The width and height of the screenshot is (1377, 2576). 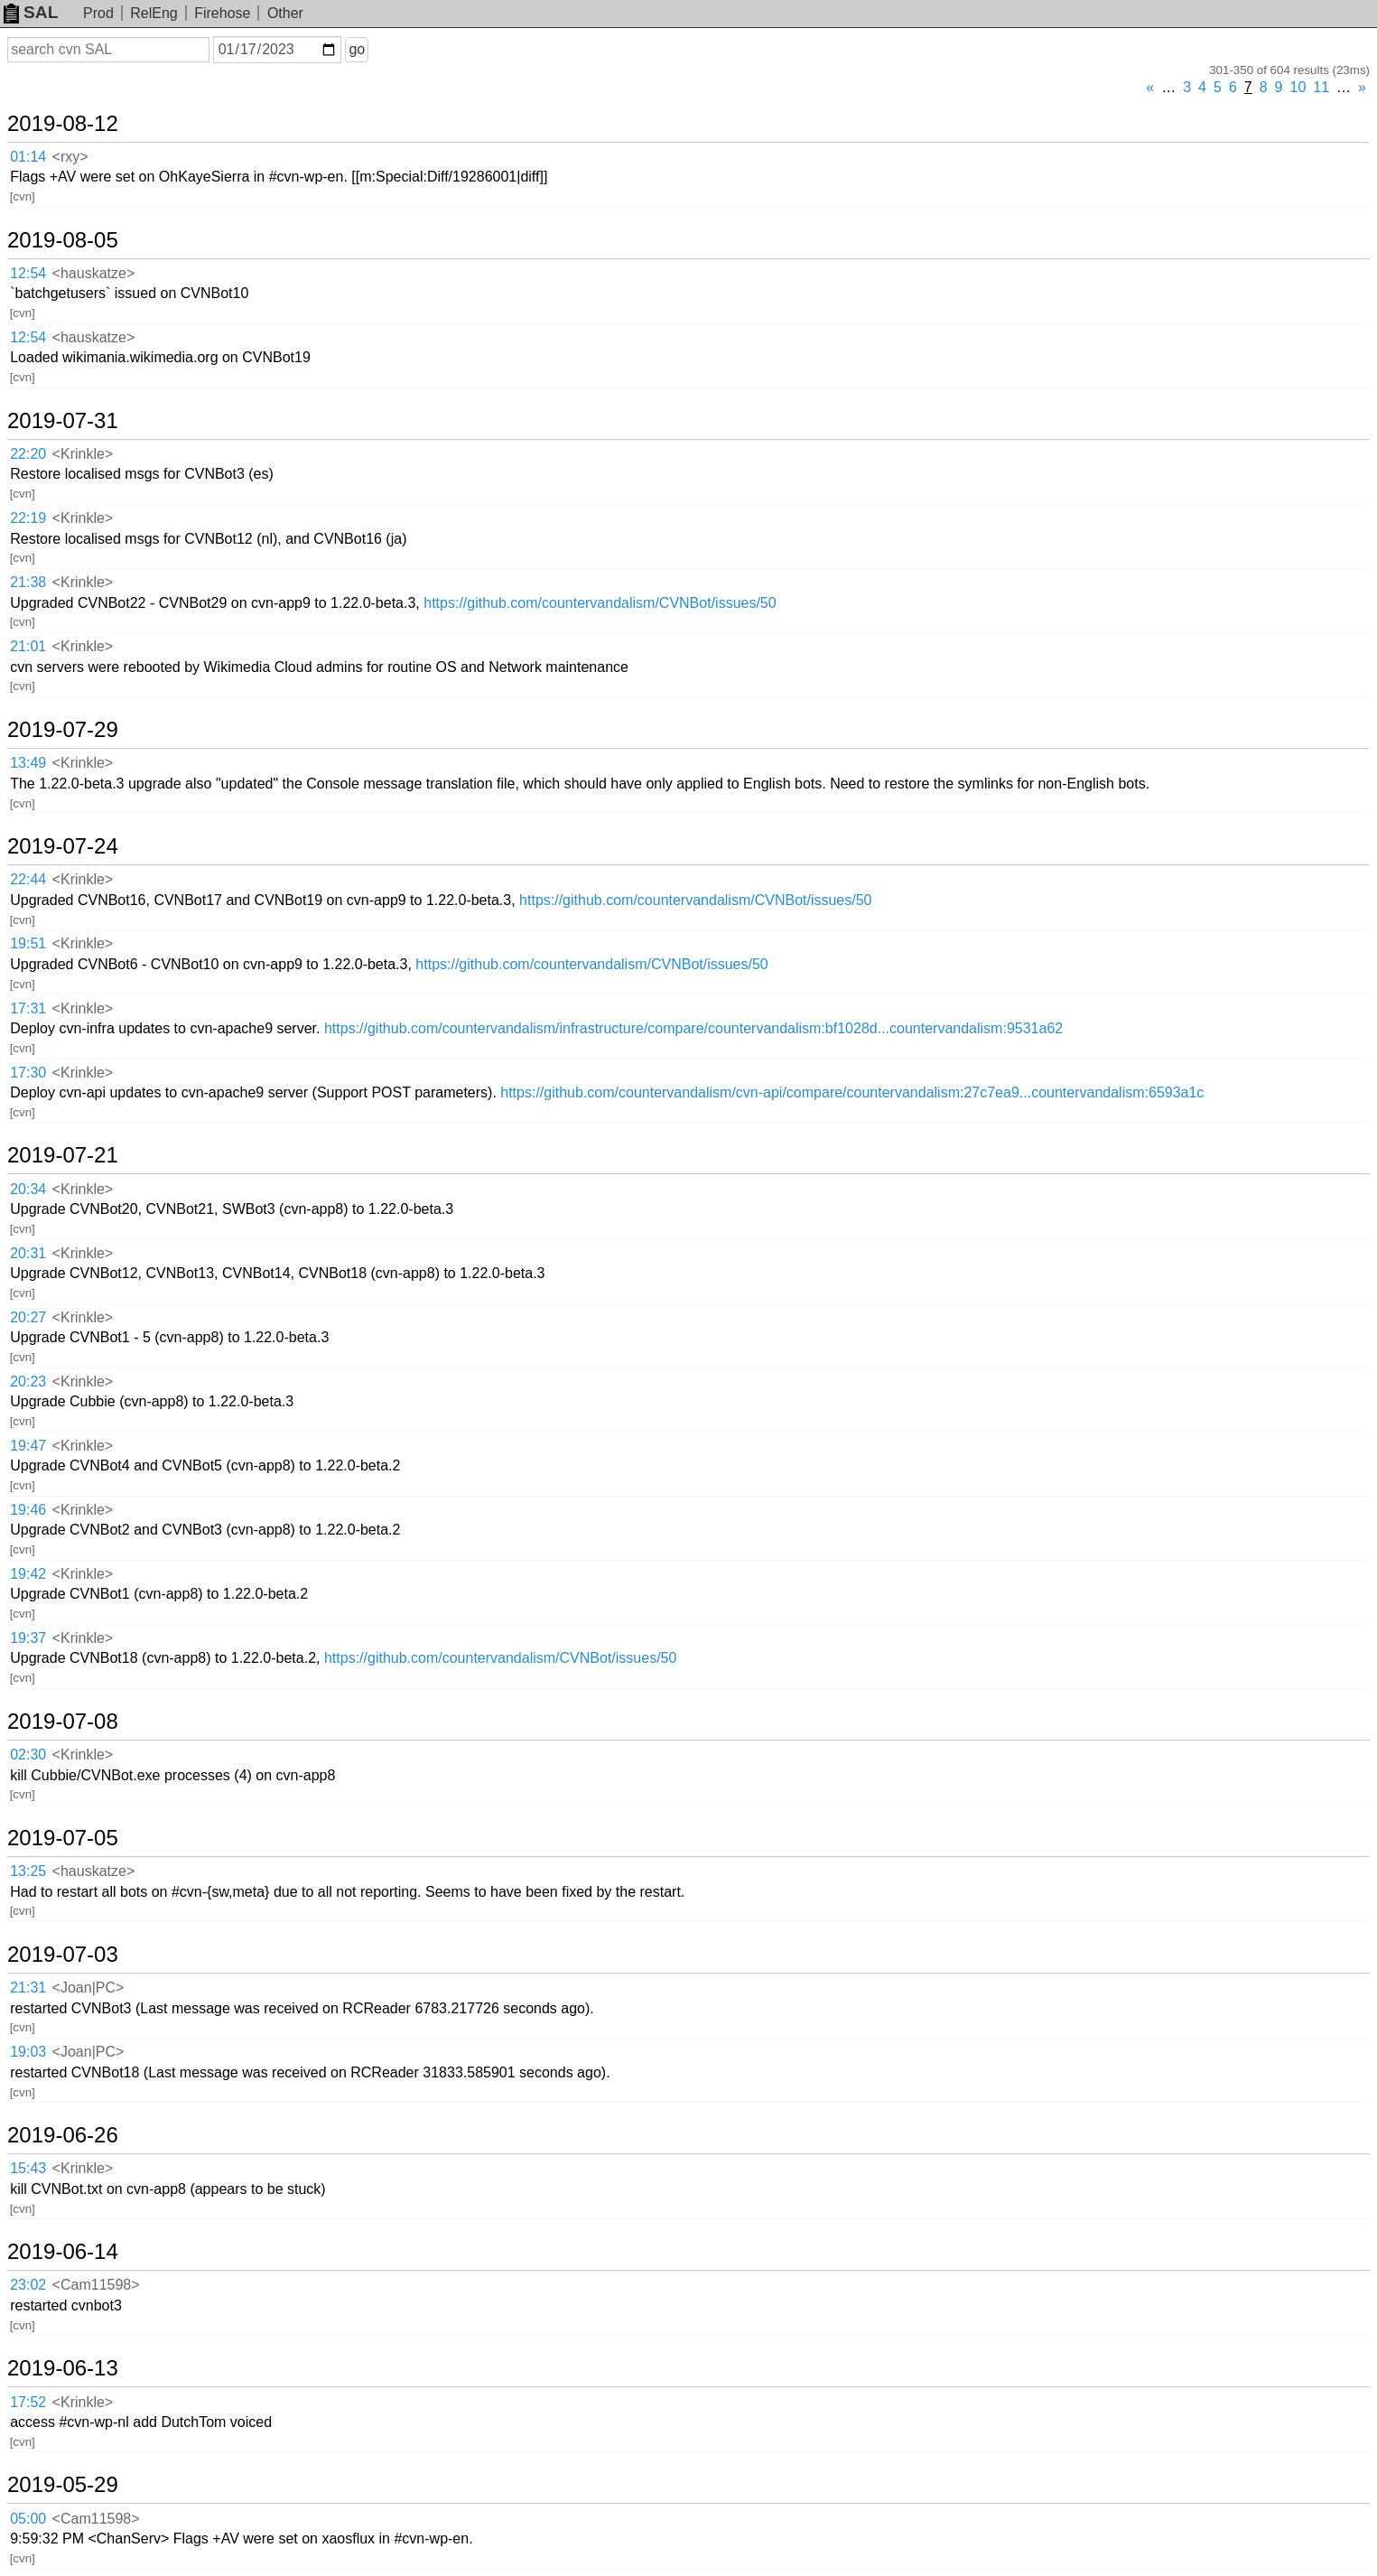 I want to click on 15:43, so click(x=28, y=2168).